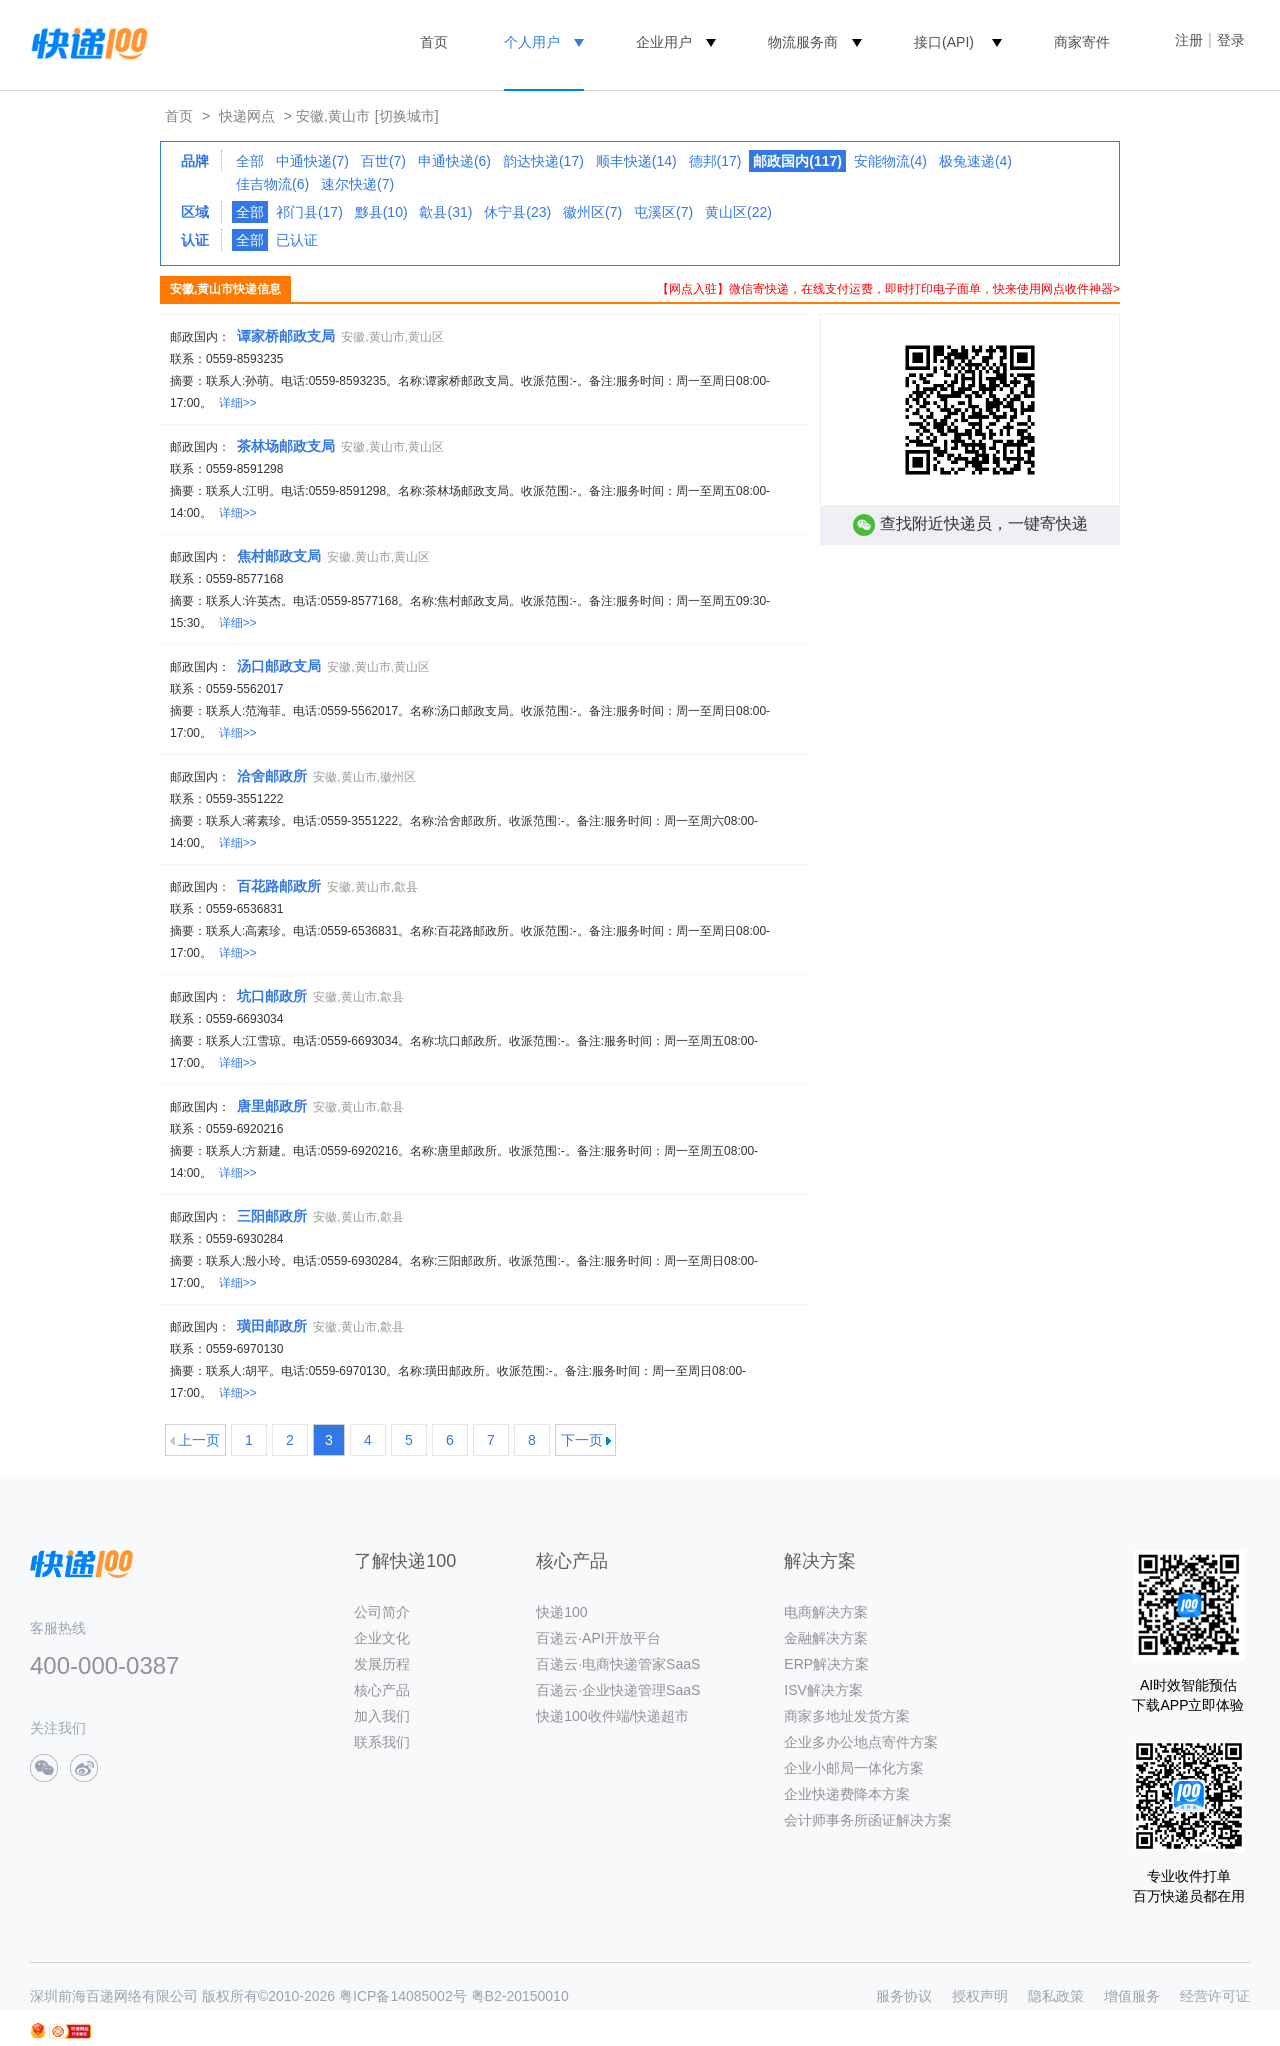 The height and width of the screenshot is (2046, 1280). I want to click on 电商解决方案, so click(826, 1612).